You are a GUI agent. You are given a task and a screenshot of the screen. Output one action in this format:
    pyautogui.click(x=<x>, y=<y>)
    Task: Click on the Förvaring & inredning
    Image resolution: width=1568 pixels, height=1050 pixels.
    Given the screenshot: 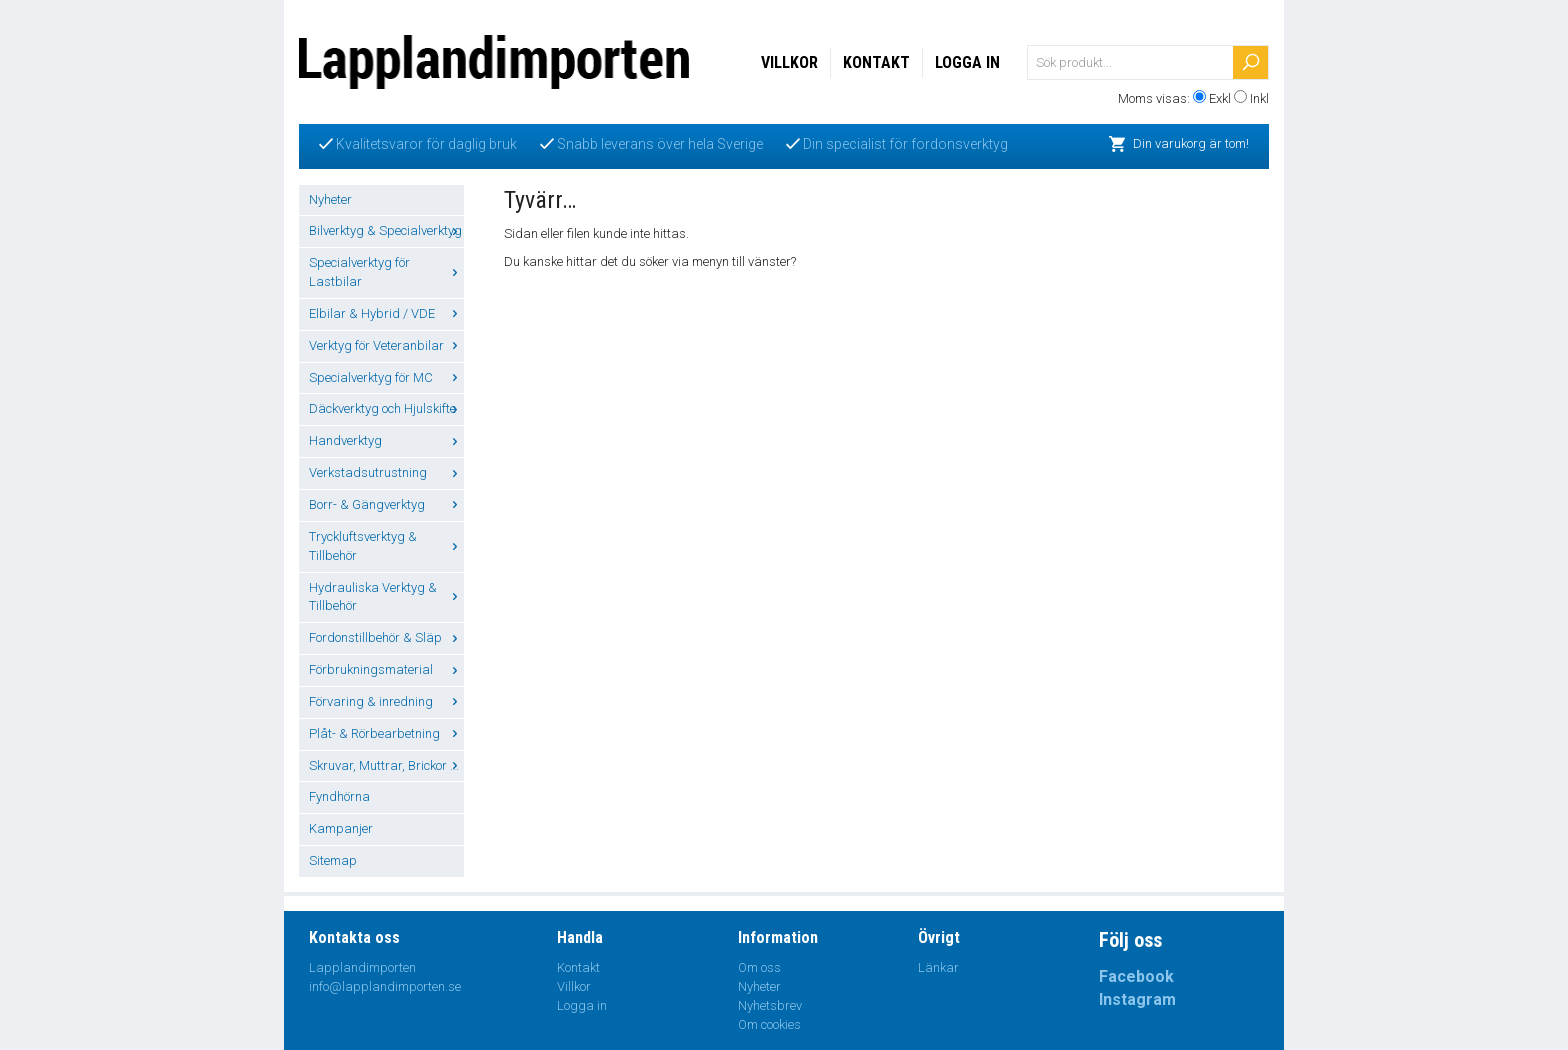 What is the action you would take?
    pyautogui.click(x=386, y=701)
    